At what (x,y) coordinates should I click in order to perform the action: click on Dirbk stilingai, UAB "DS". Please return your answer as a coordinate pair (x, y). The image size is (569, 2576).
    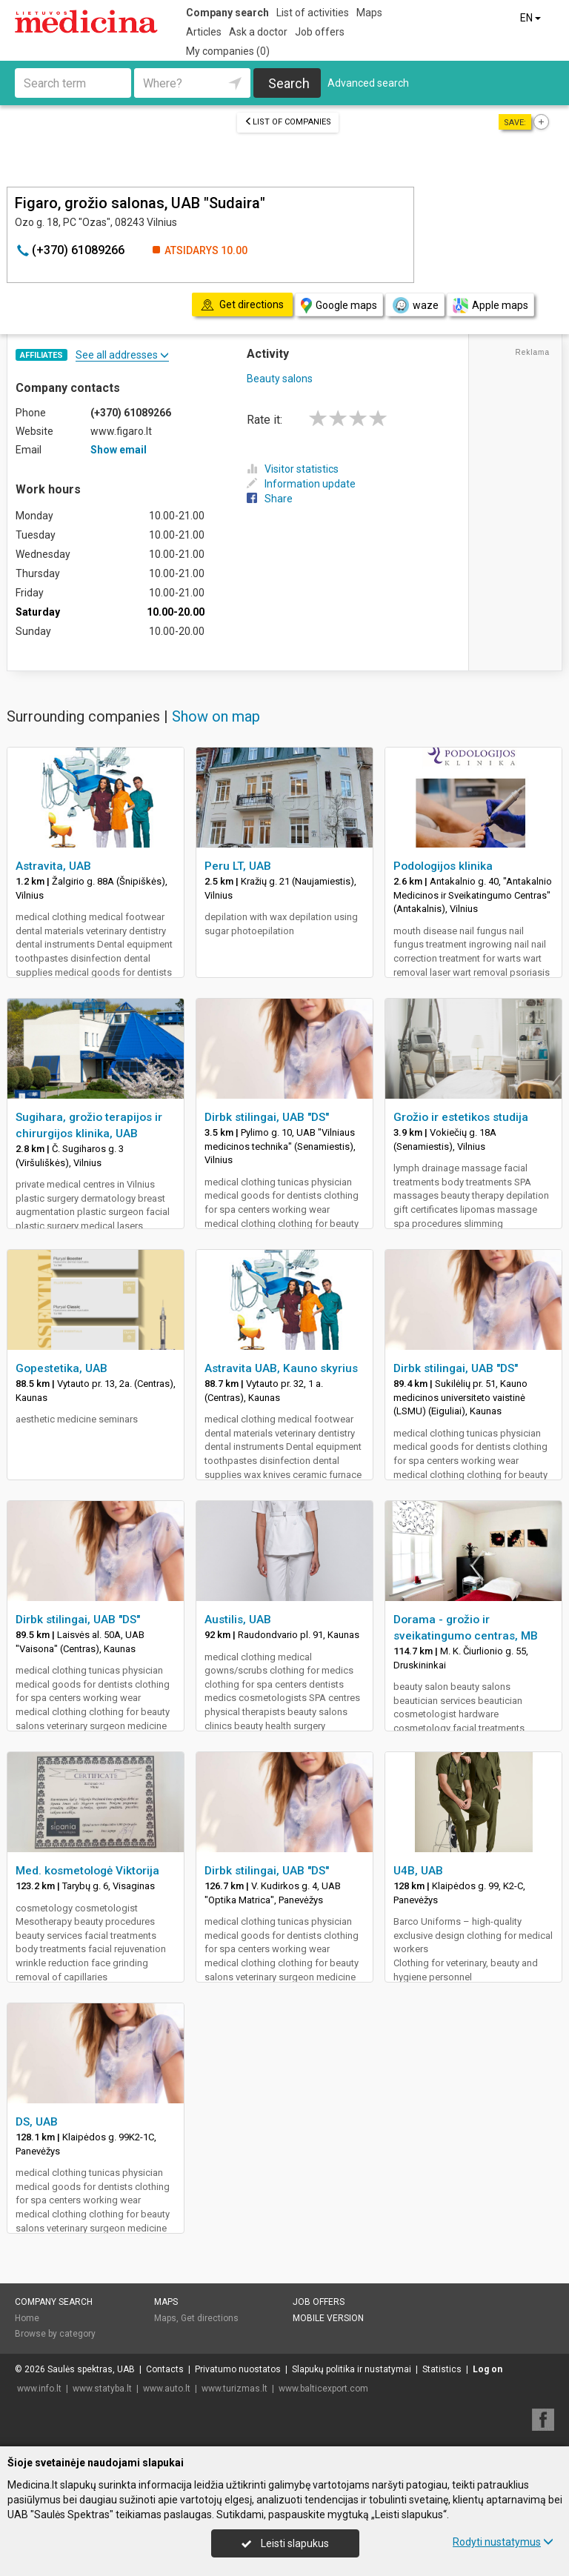
    Looking at the image, I should click on (266, 1117).